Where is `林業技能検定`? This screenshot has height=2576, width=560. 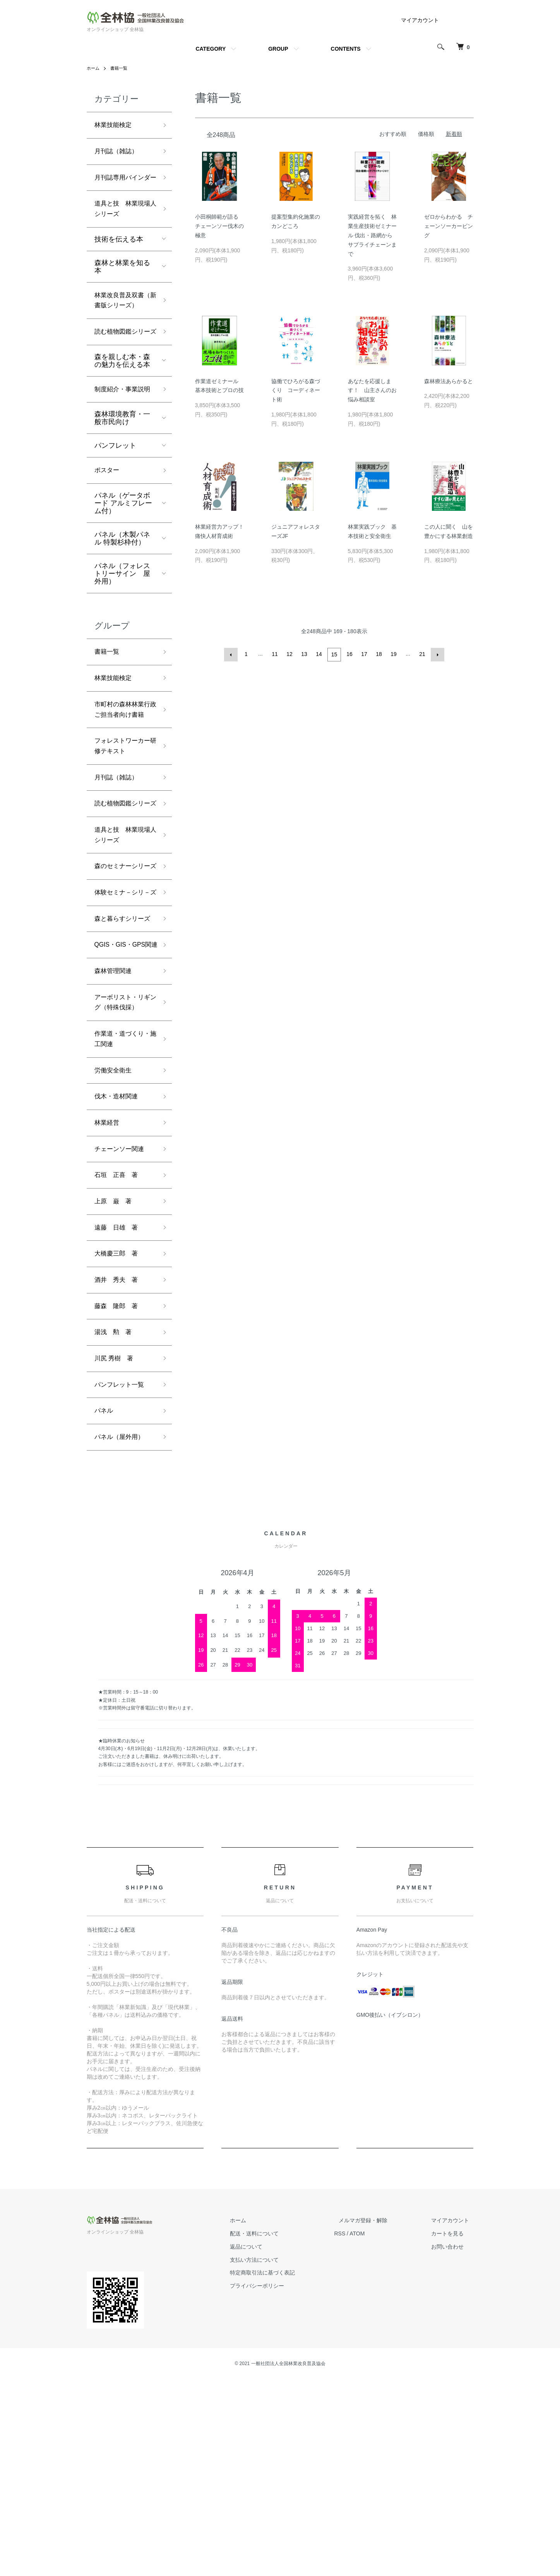
林業技能検定 is located at coordinates (115, 126).